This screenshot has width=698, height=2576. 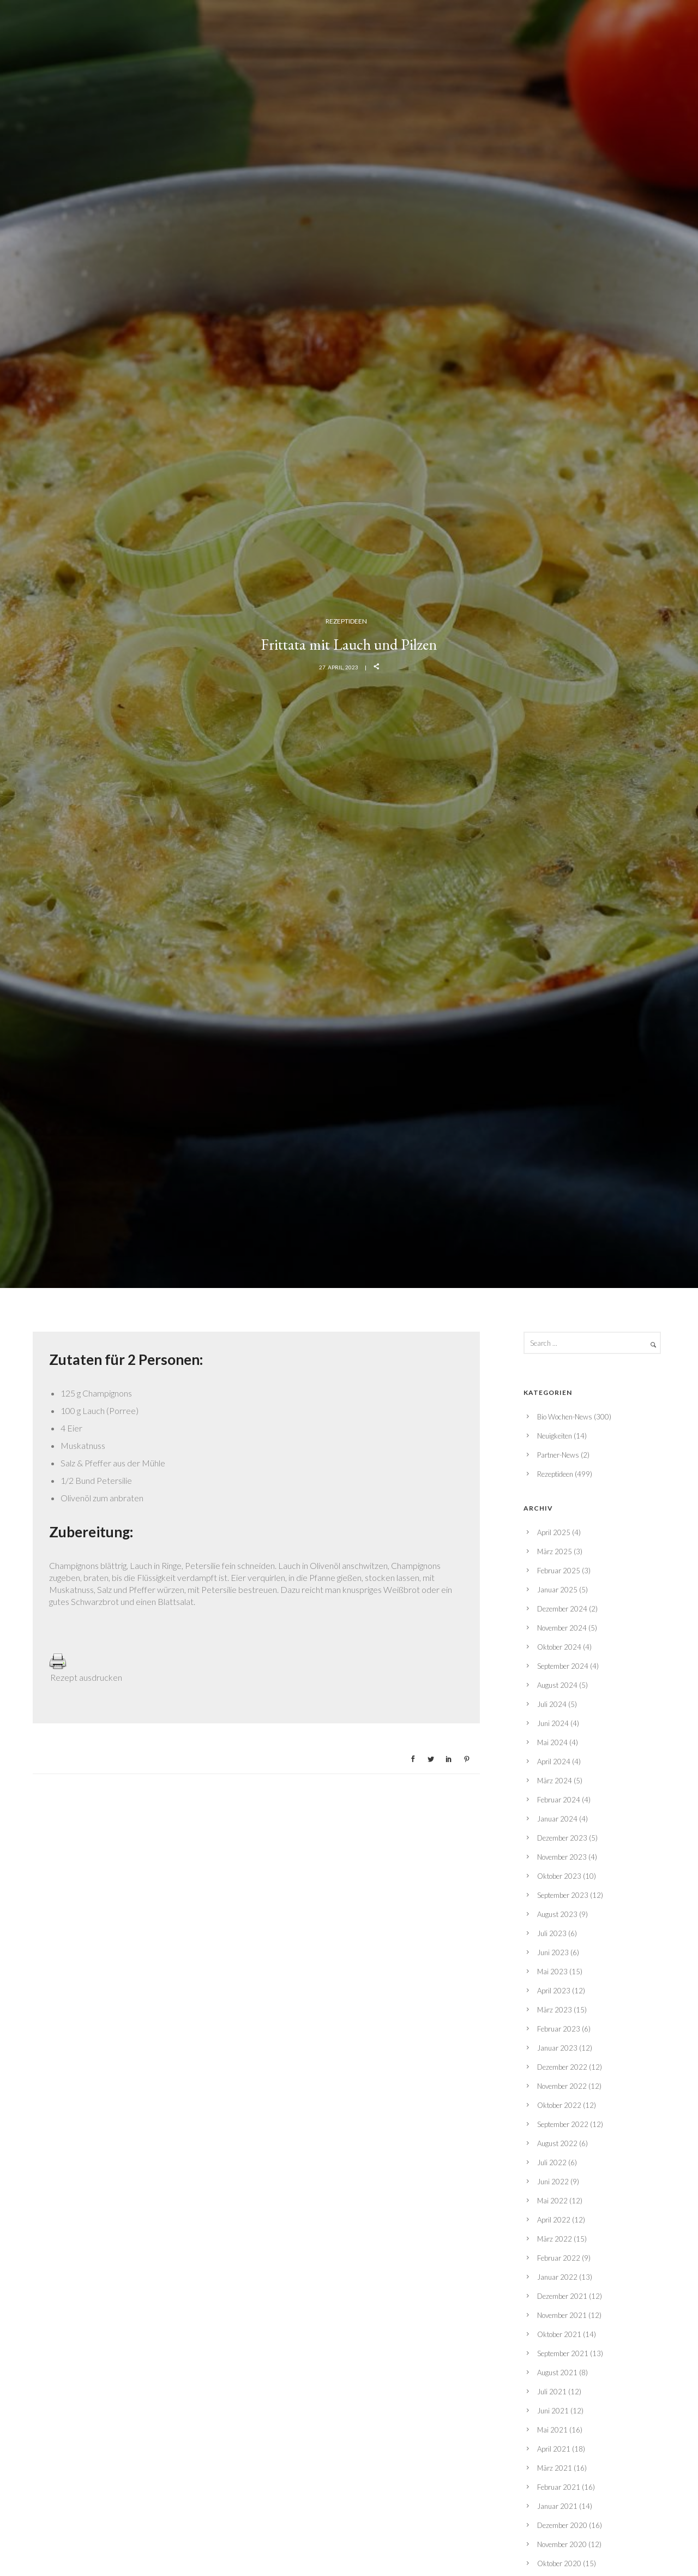 I want to click on Dezember 2024, so click(x=562, y=1608).